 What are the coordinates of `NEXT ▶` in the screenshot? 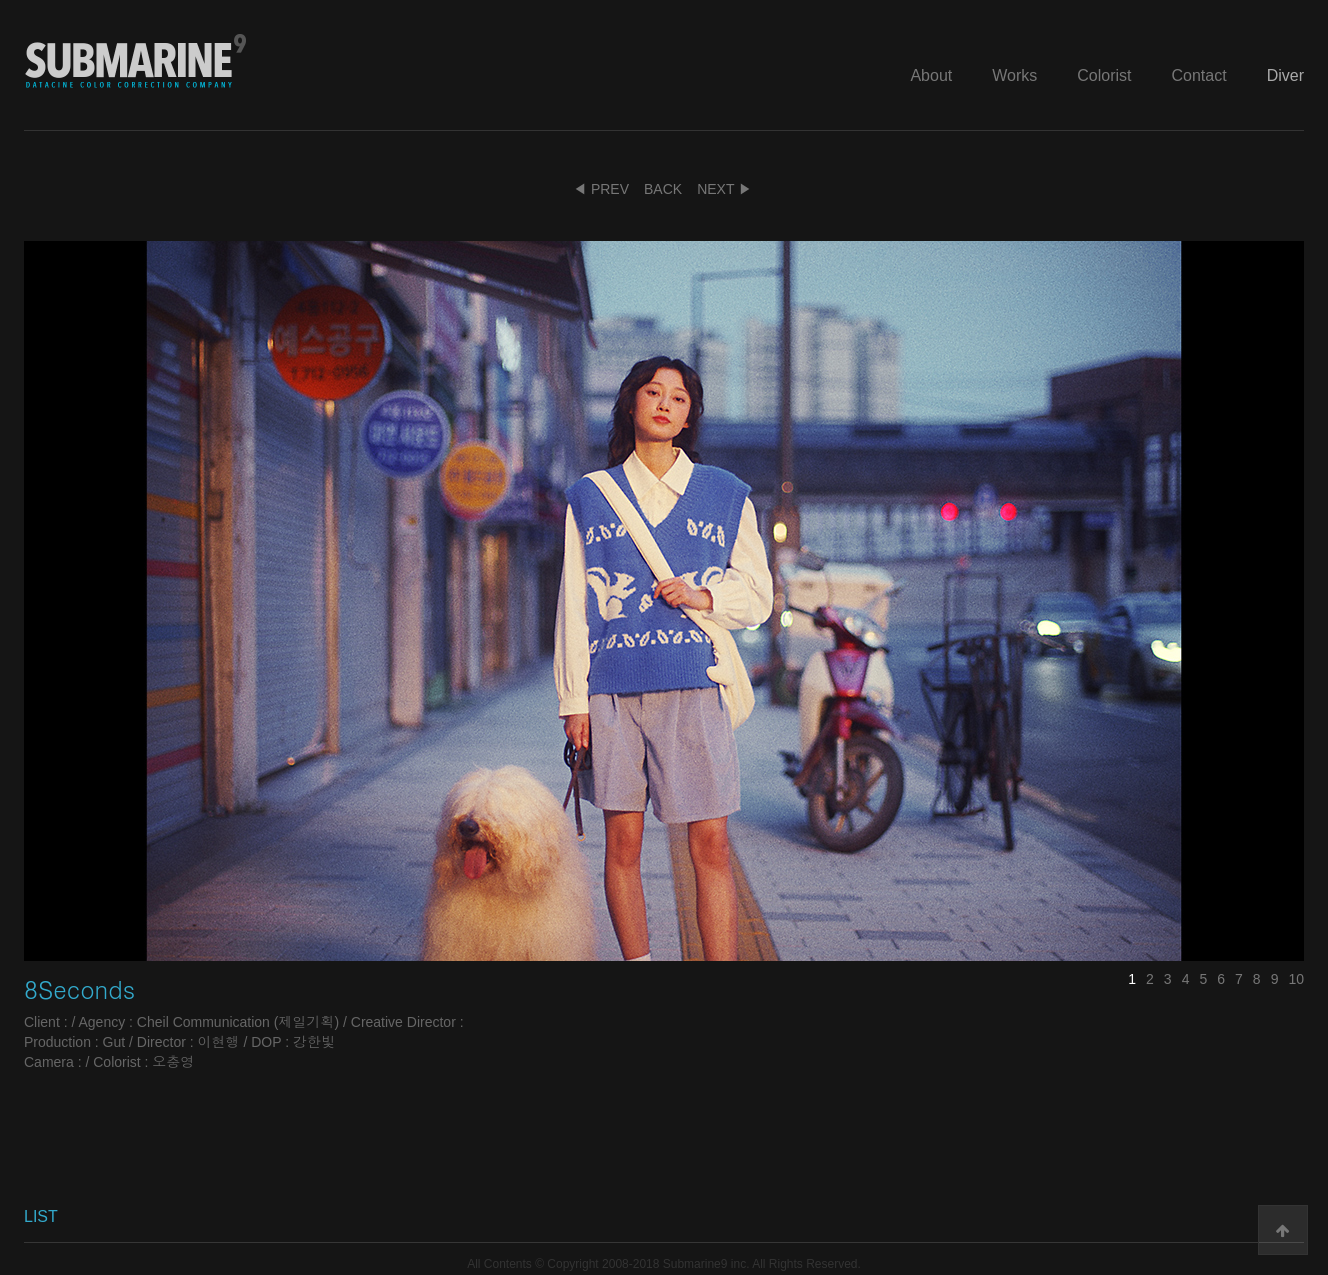 It's located at (724, 189).